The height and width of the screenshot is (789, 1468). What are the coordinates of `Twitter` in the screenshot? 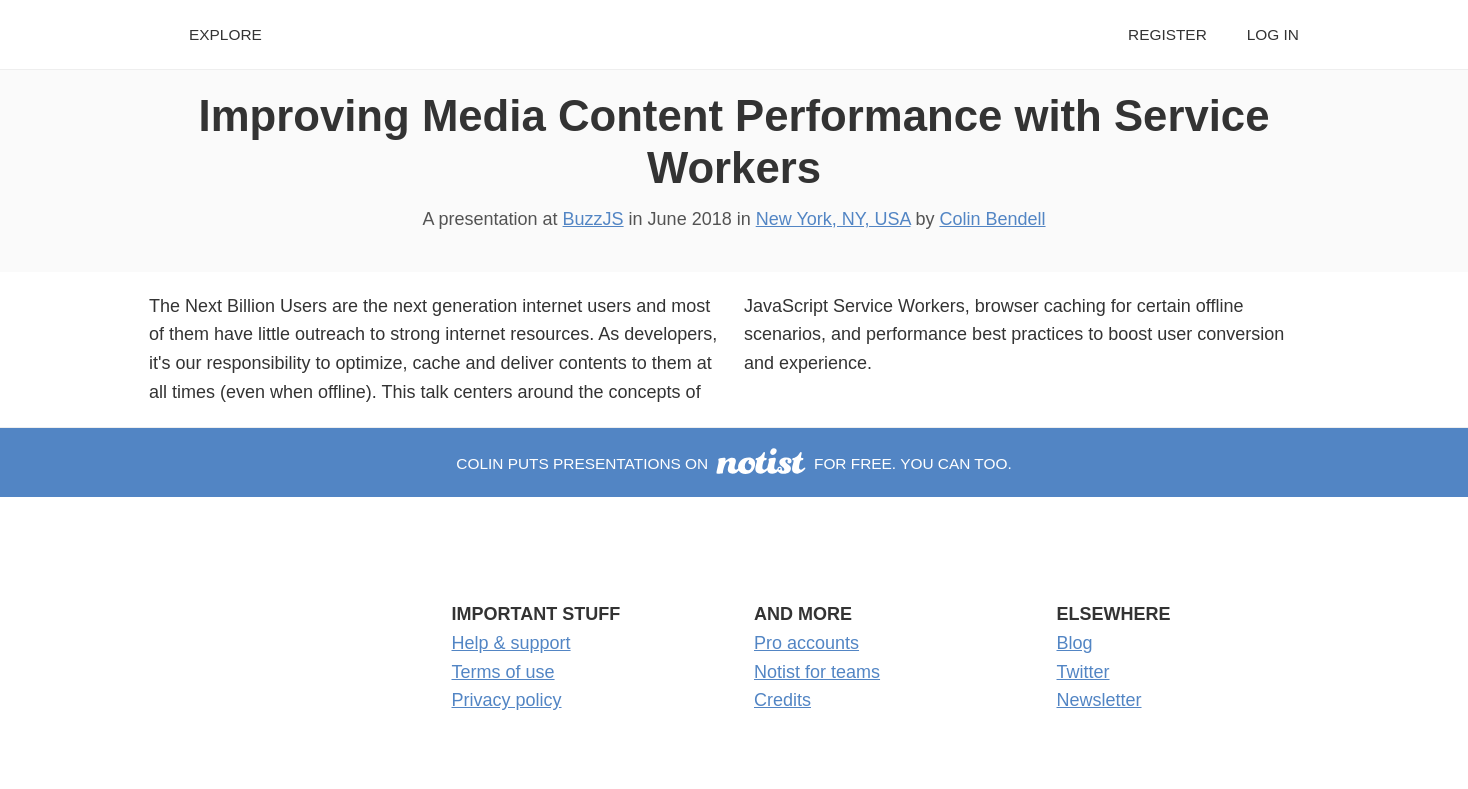 It's located at (1083, 672).